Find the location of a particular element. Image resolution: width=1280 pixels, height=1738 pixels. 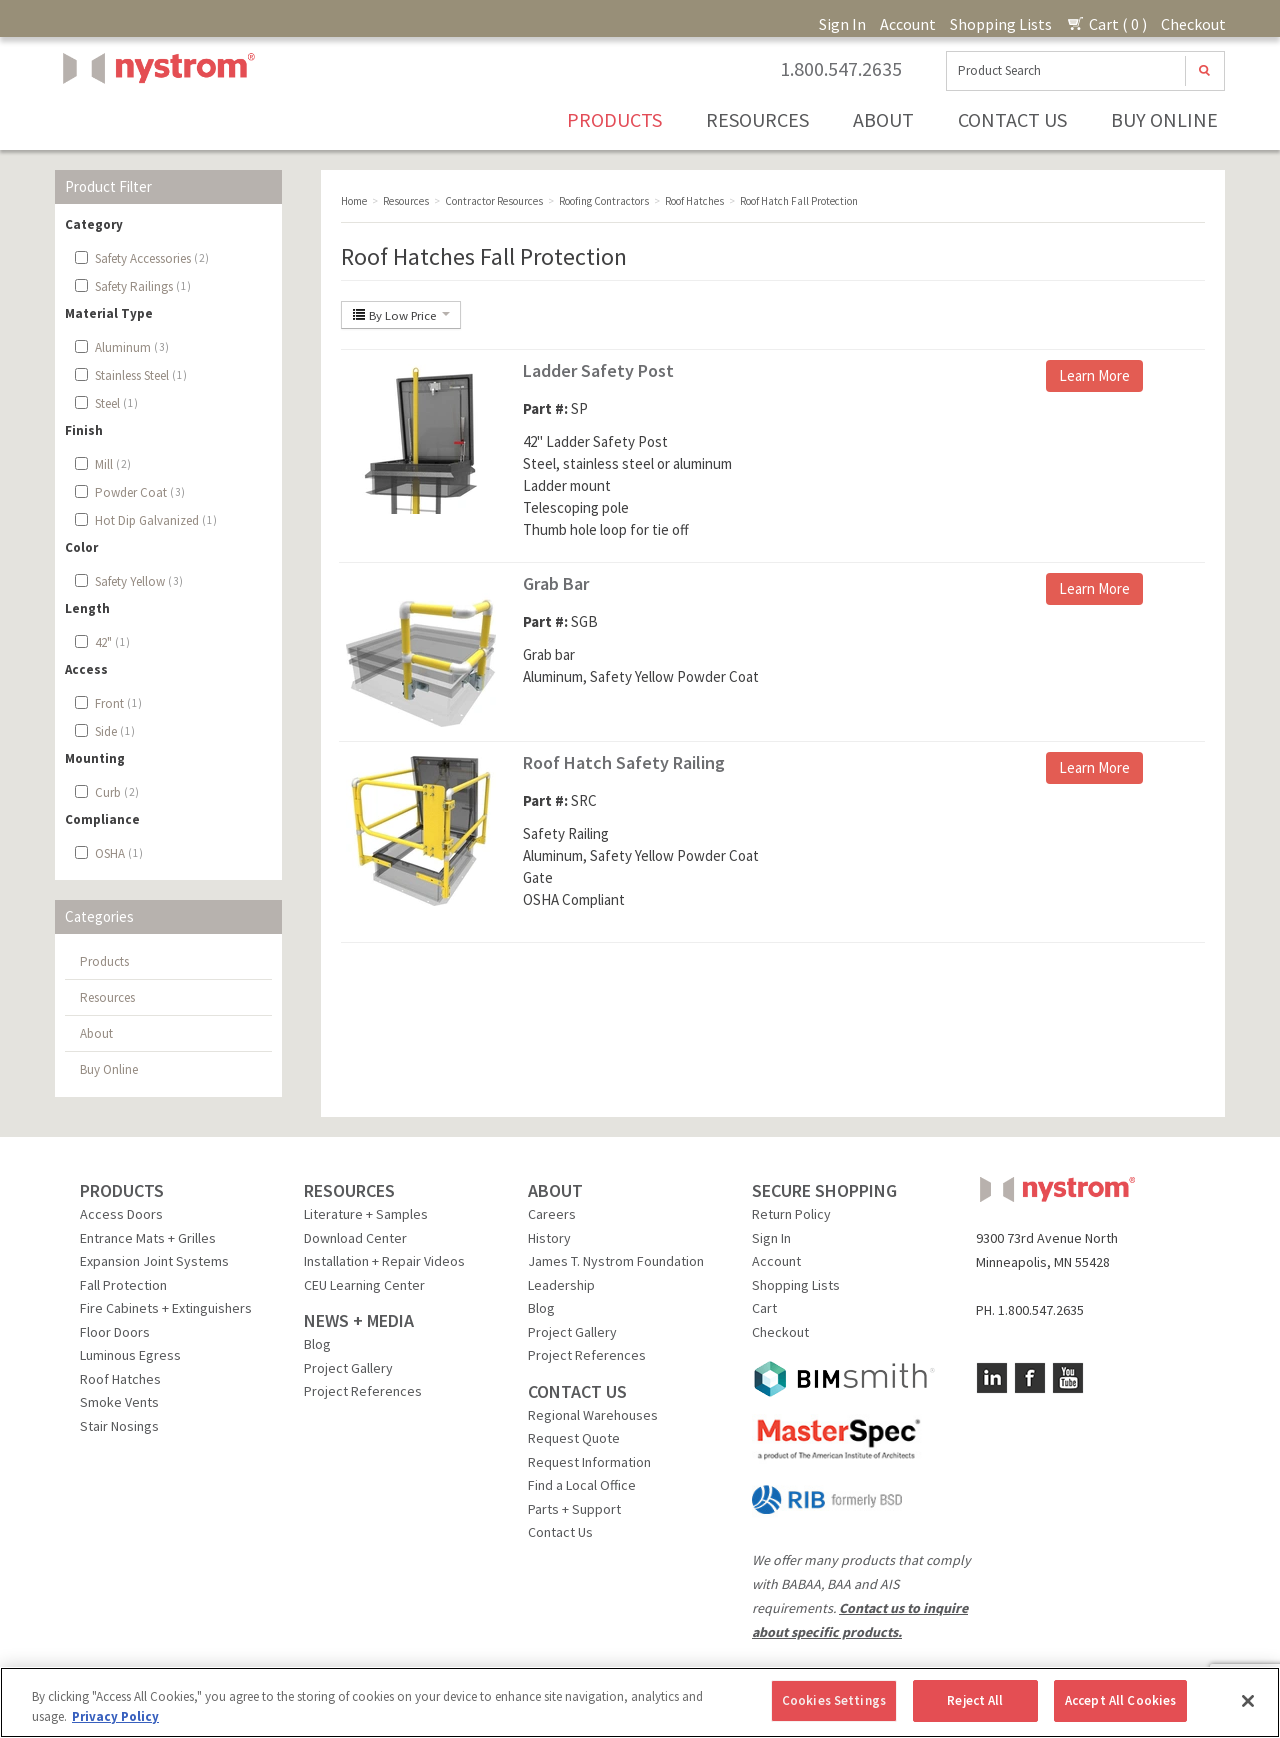

Privacy Policy [More information about your privacy, opens in a new tab] is located at coordinates (115, 1716).